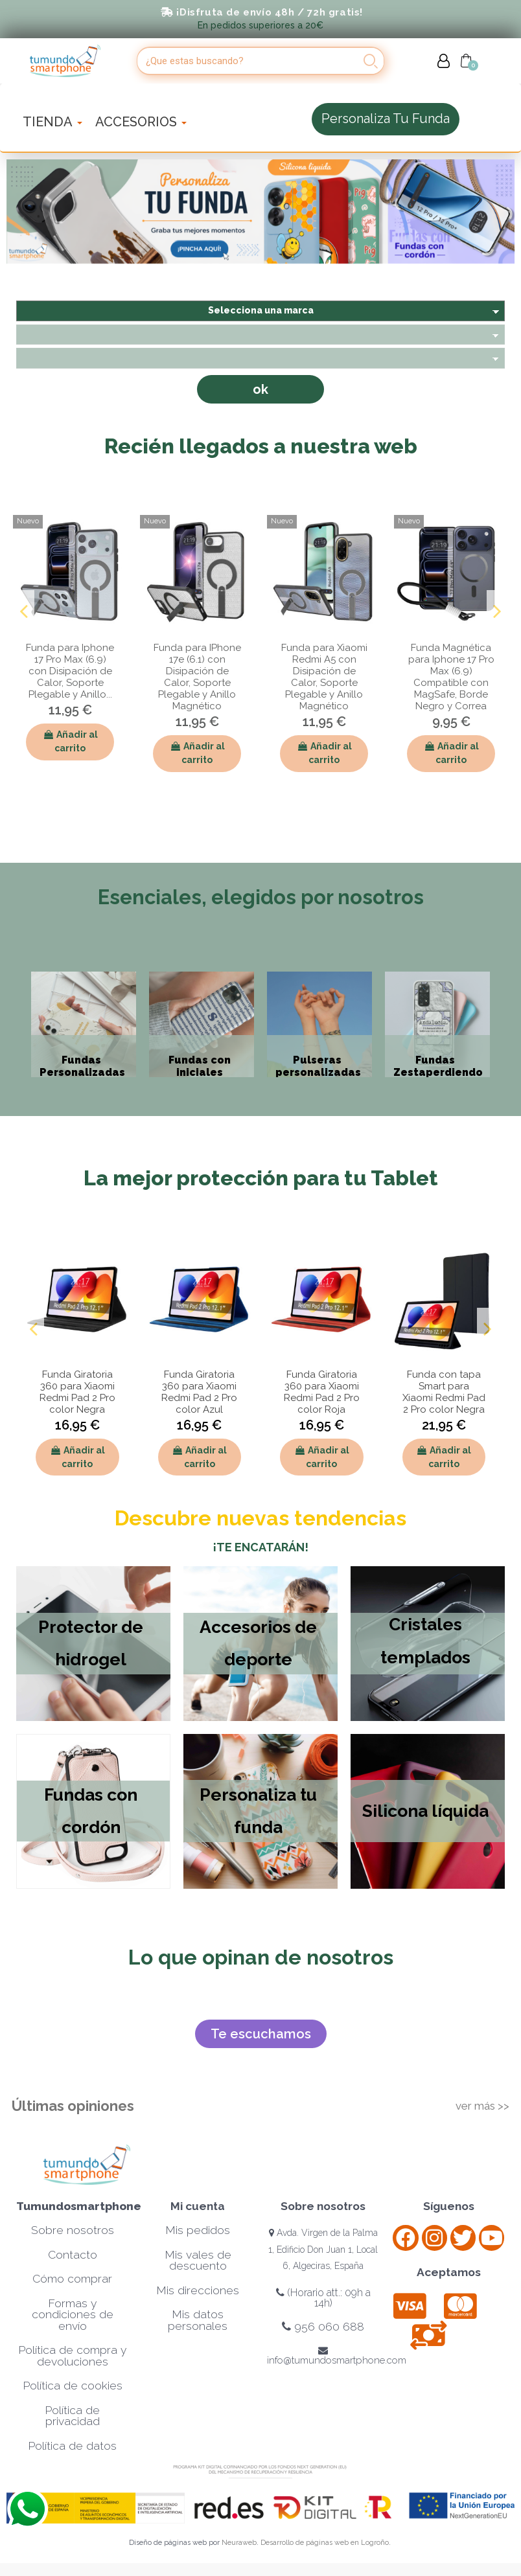 The image size is (521, 2576). What do you see at coordinates (323, 2297) in the screenshot?
I see `(Horario att.: 09h a 14h)` at bounding box center [323, 2297].